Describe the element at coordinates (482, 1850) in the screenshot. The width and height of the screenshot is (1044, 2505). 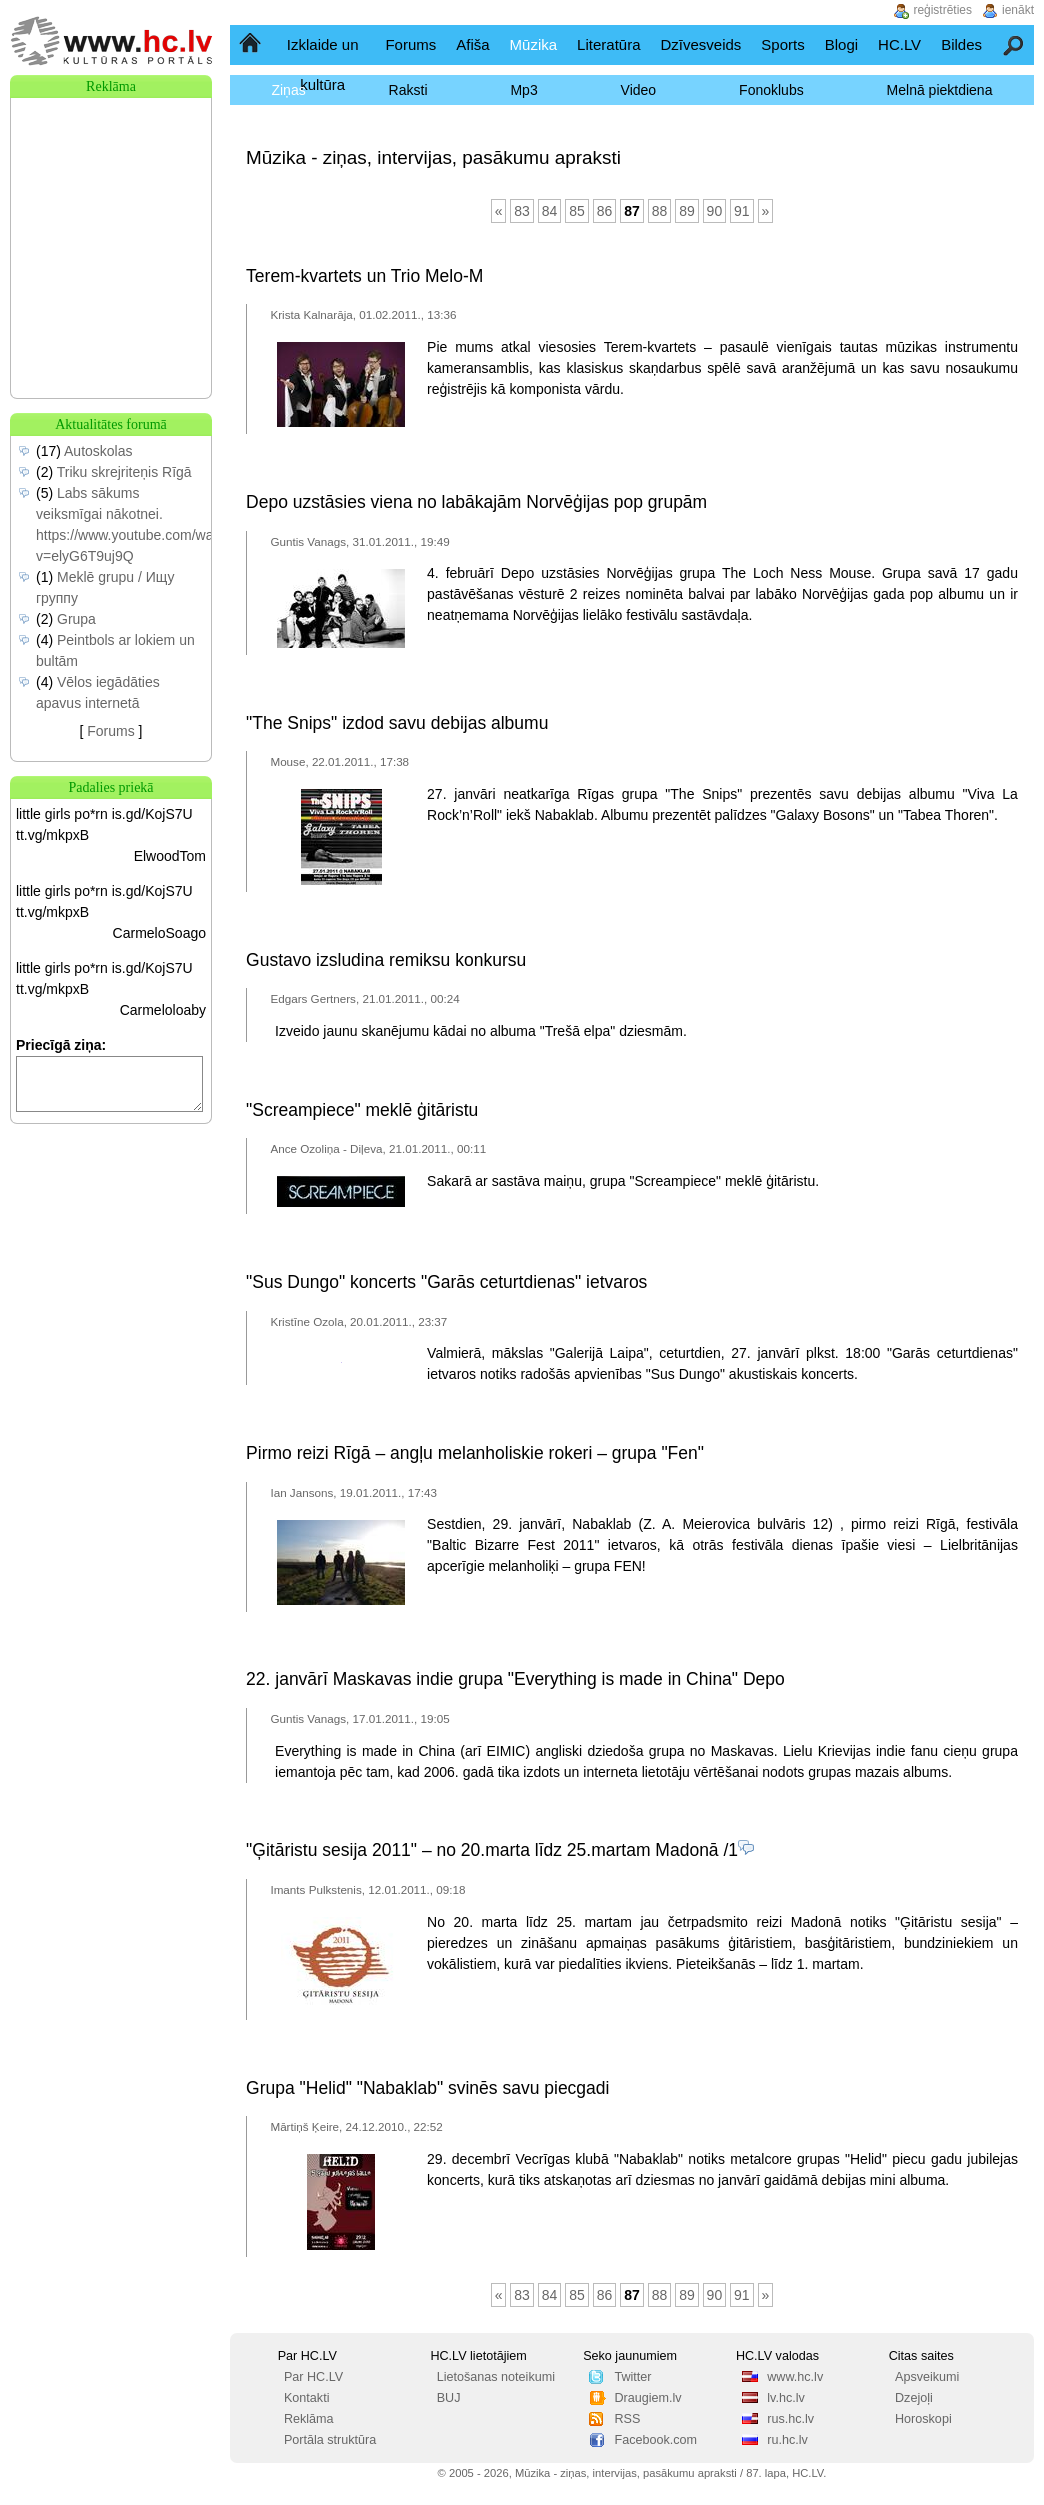
I see `"Ģitāristu sesija 2011" – no 20.marta līdz 25.martam Madonā` at that location.